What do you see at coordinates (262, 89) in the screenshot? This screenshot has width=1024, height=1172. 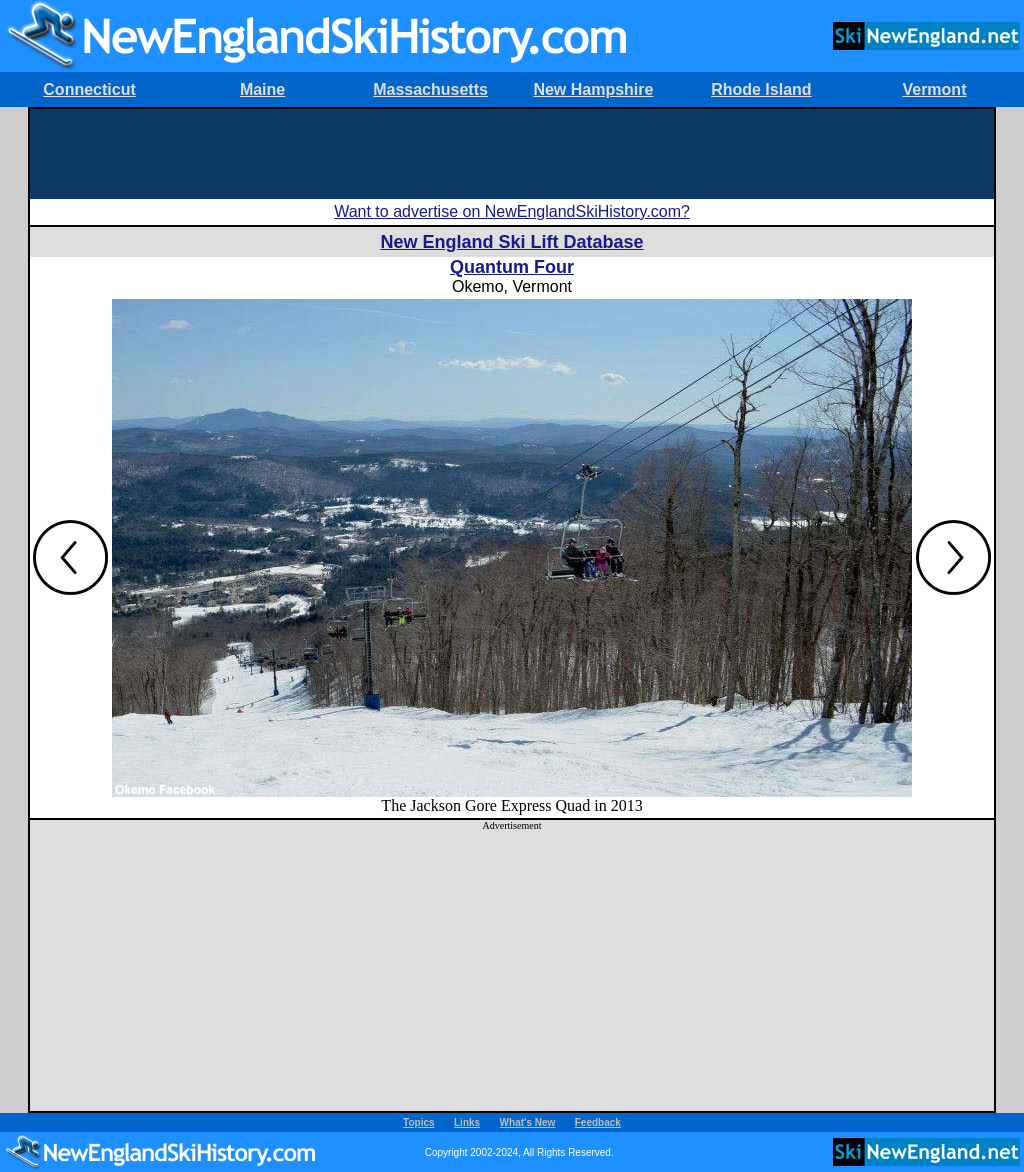 I see `Maine` at bounding box center [262, 89].